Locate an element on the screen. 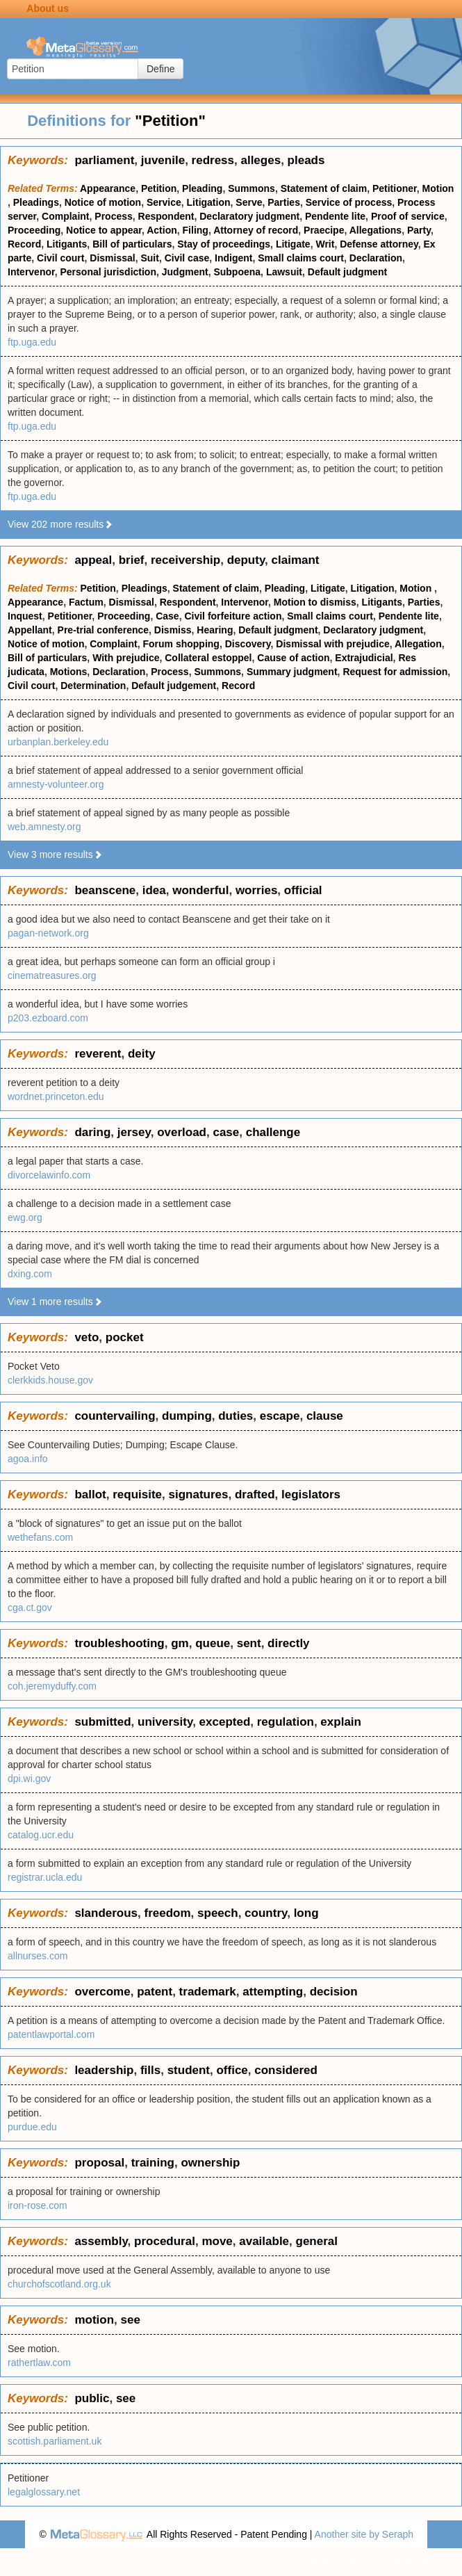 The image size is (462, 2576). Case is located at coordinates (167, 616).